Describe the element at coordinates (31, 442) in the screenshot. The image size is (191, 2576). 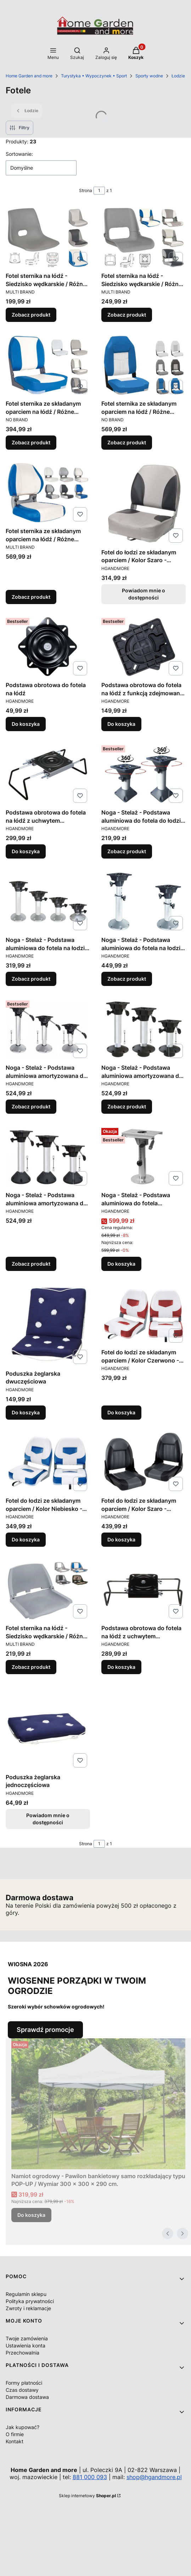
I see `Zobacz produkt [Zobacz produkt Fotel sternika ze składanym oparciem na łódź / Różne kolory tapicerki]` at that location.